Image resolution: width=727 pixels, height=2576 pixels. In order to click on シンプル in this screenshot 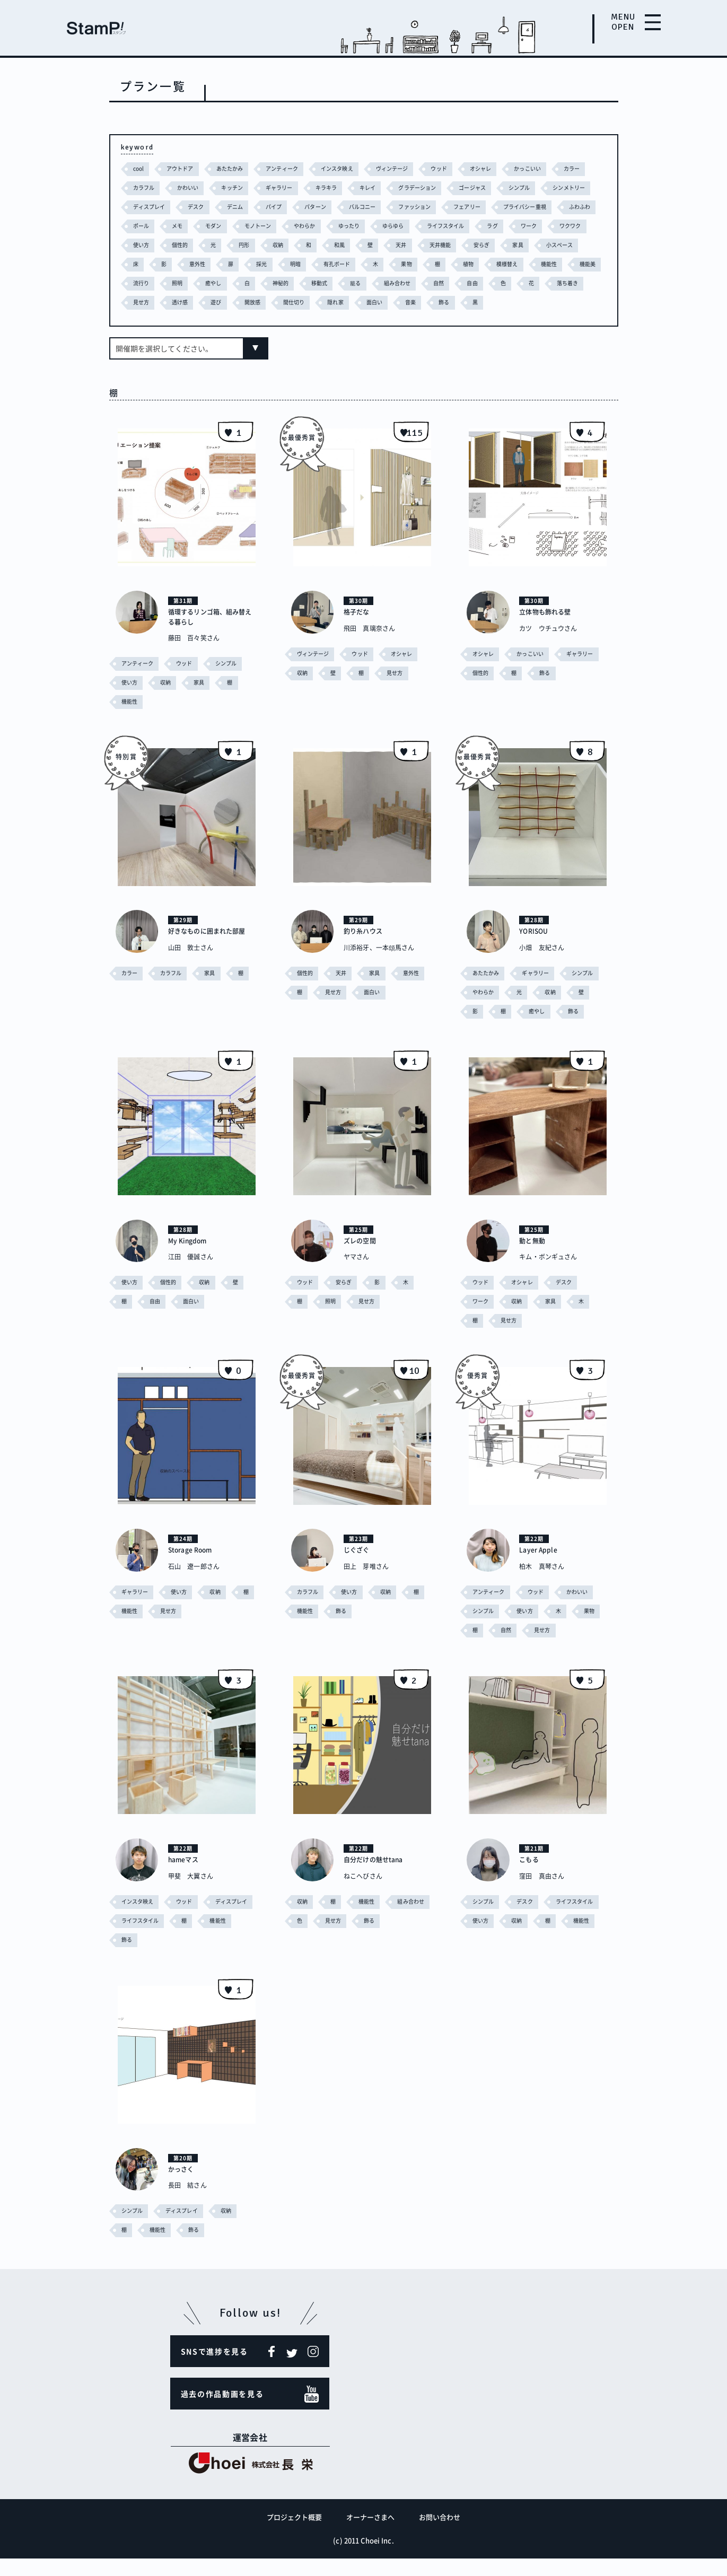, I will do `click(579, 187)`.